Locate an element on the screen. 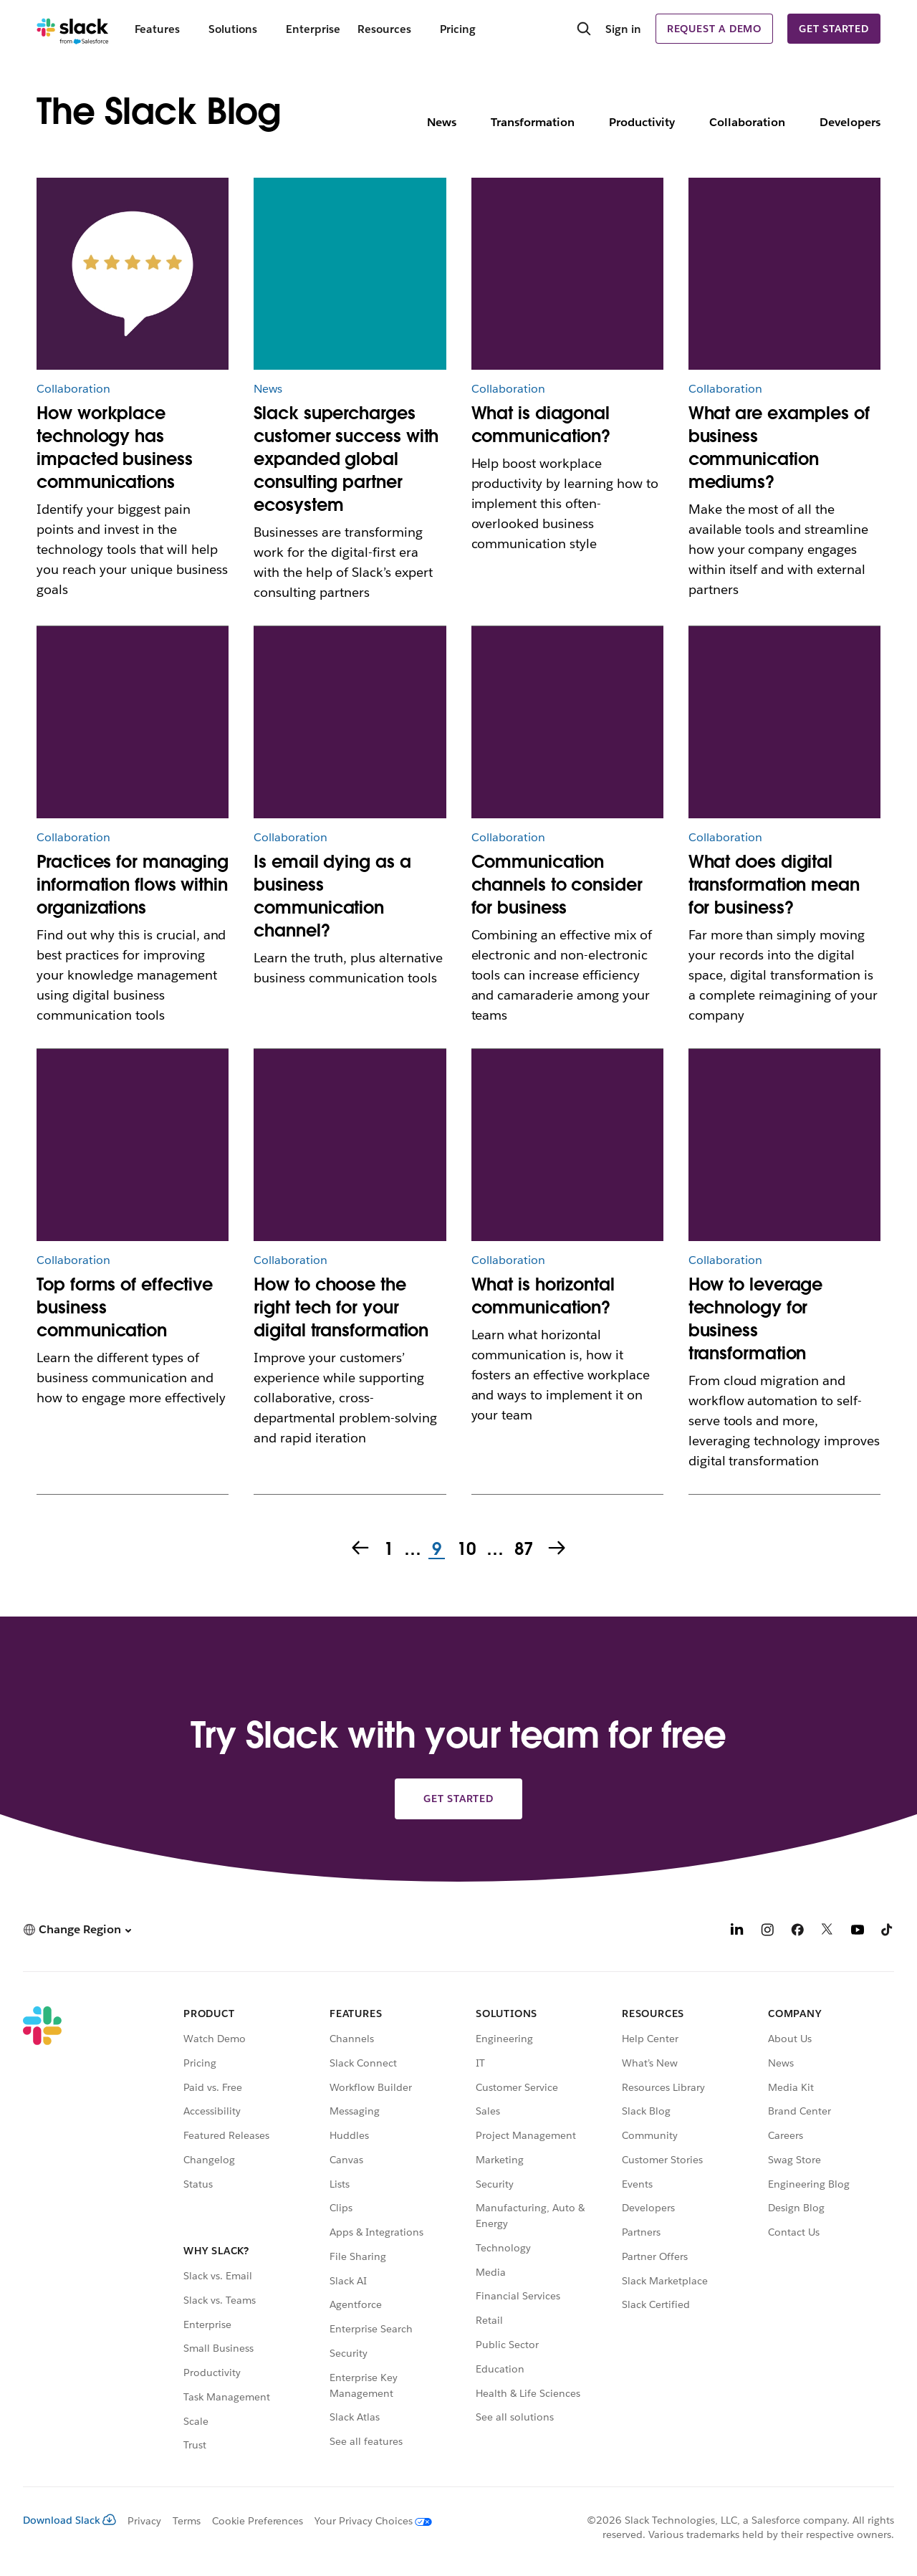  [TikTok] is located at coordinates (887, 1931).